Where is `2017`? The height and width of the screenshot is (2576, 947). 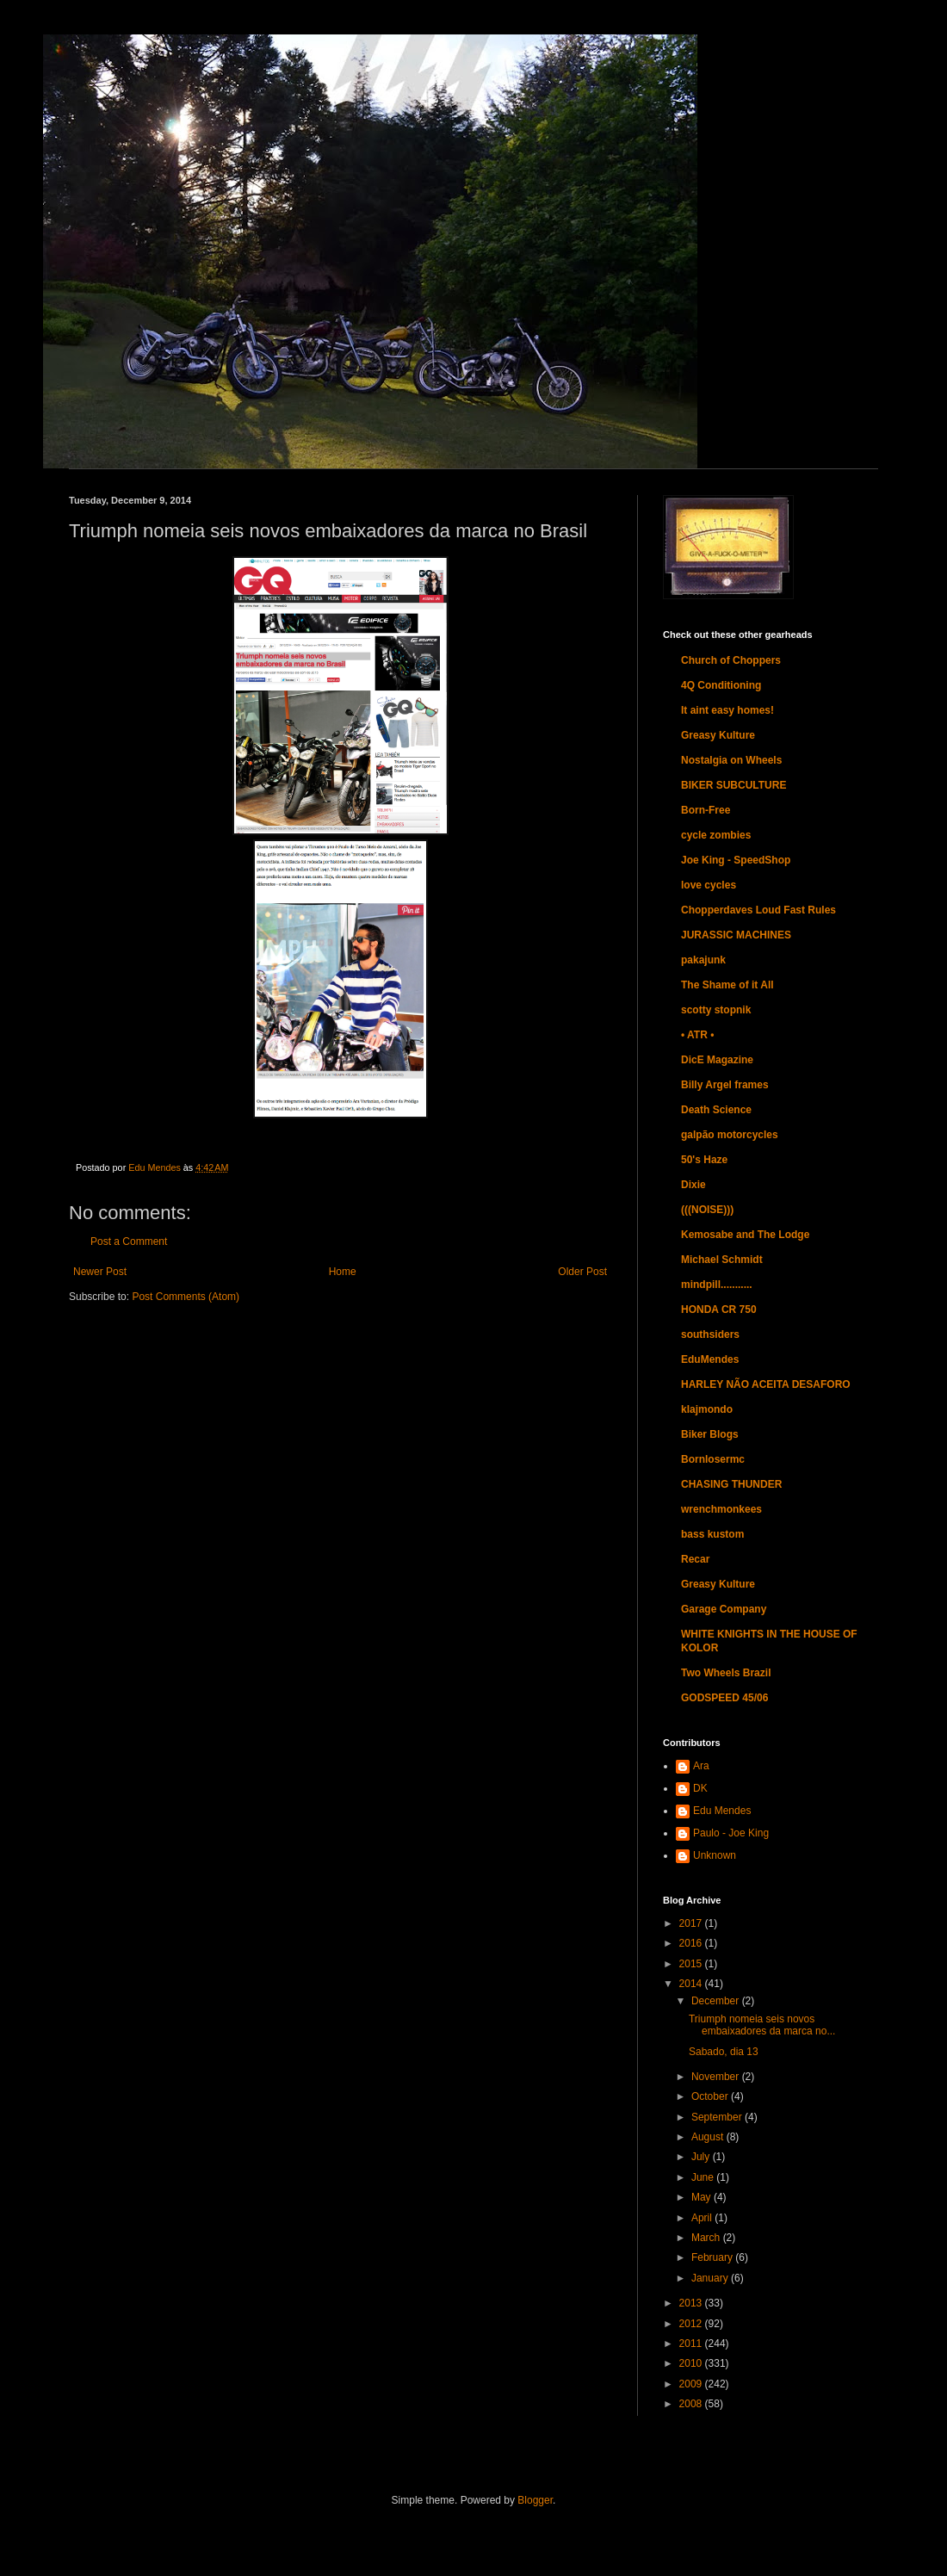 2017 is located at coordinates (692, 1923).